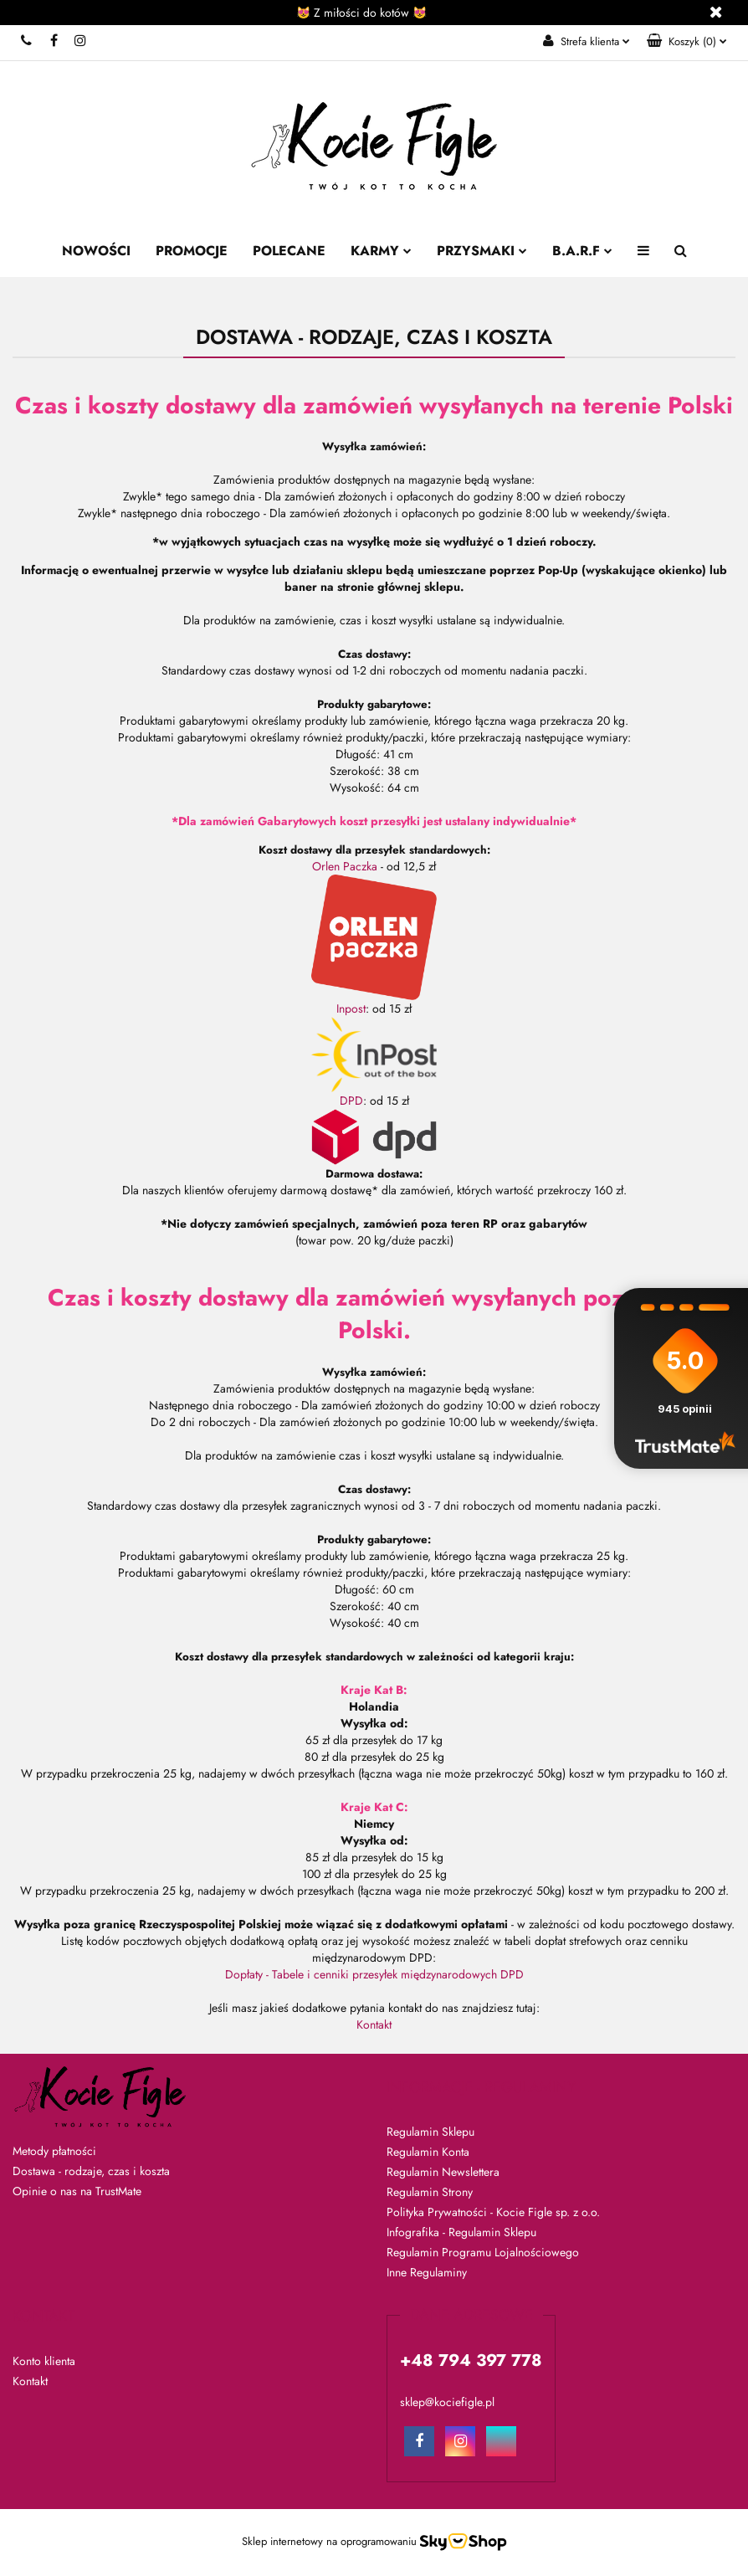 The image size is (748, 2576). What do you see at coordinates (381, 250) in the screenshot?
I see `Karmy` at bounding box center [381, 250].